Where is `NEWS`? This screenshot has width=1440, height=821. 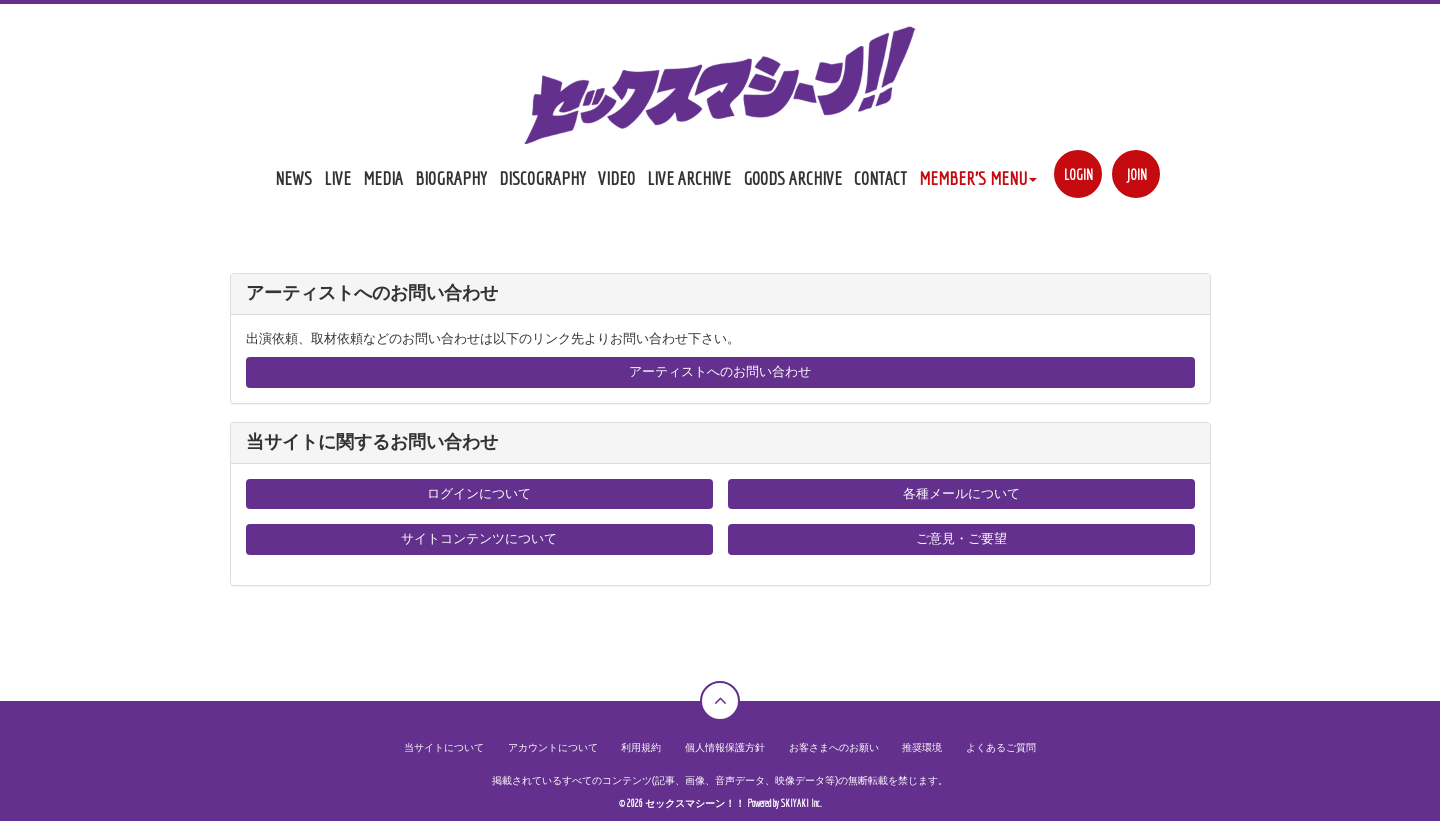 NEWS is located at coordinates (293, 178).